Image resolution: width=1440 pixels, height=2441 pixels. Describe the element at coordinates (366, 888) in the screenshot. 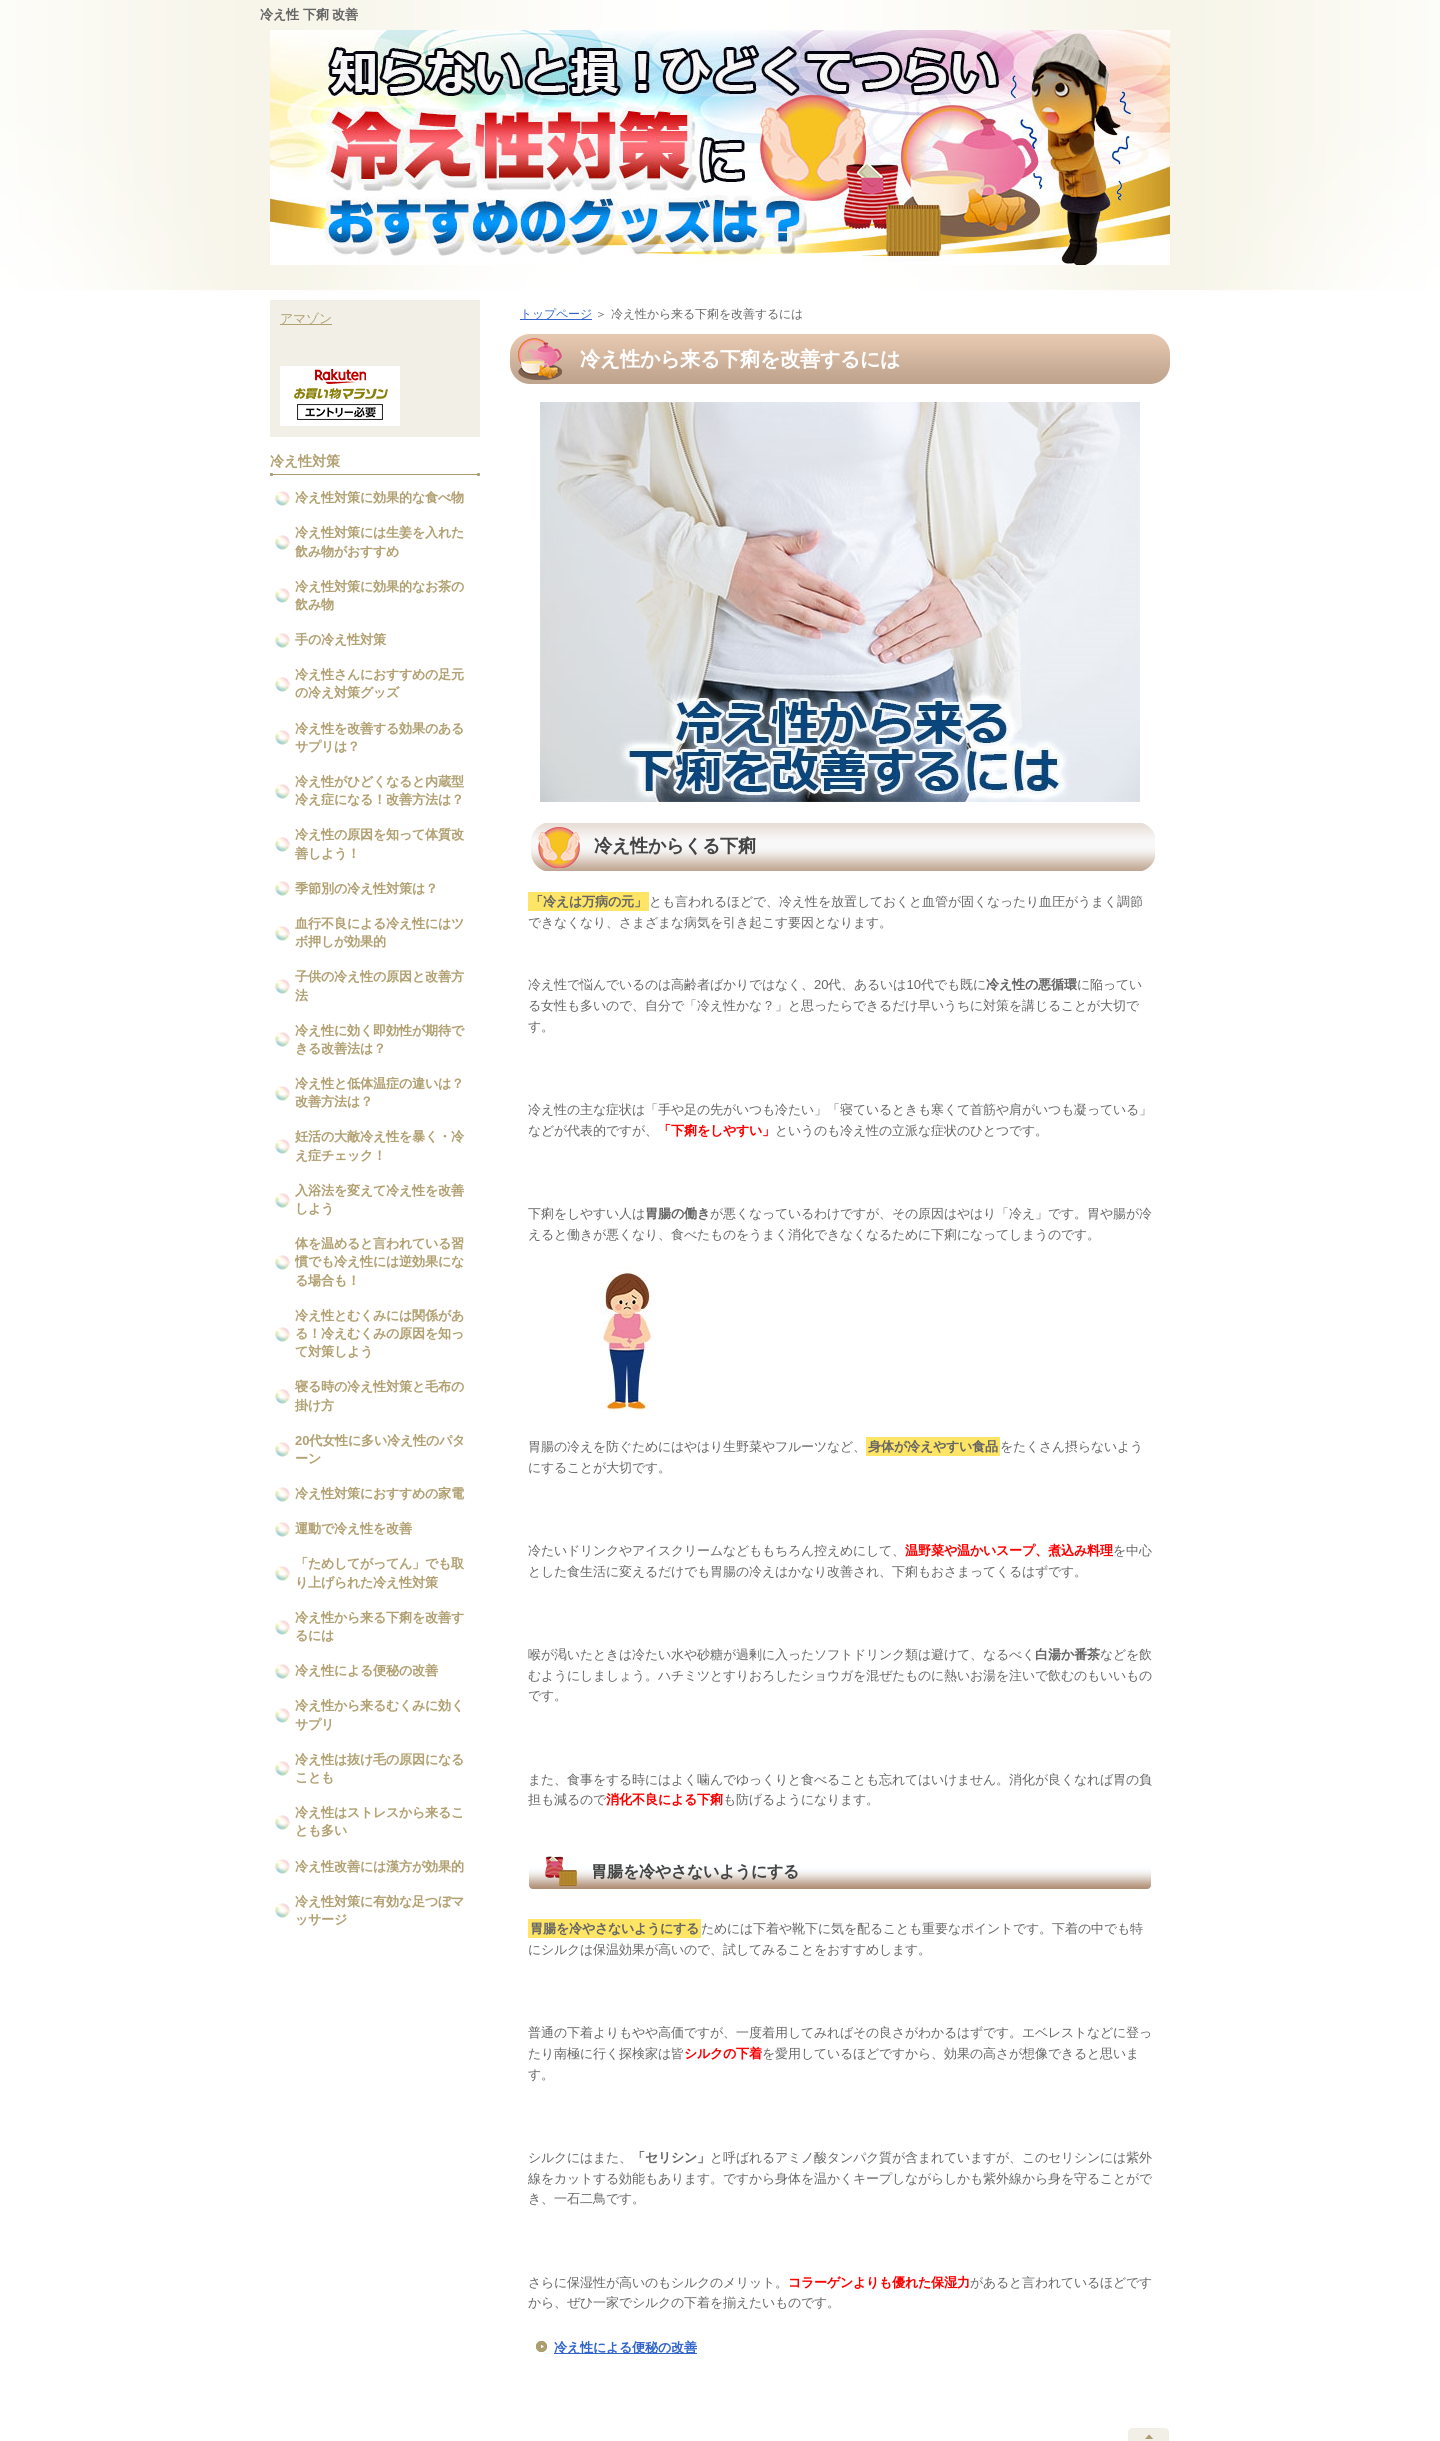

I see `季節別の冷え性対策は？` at that location.